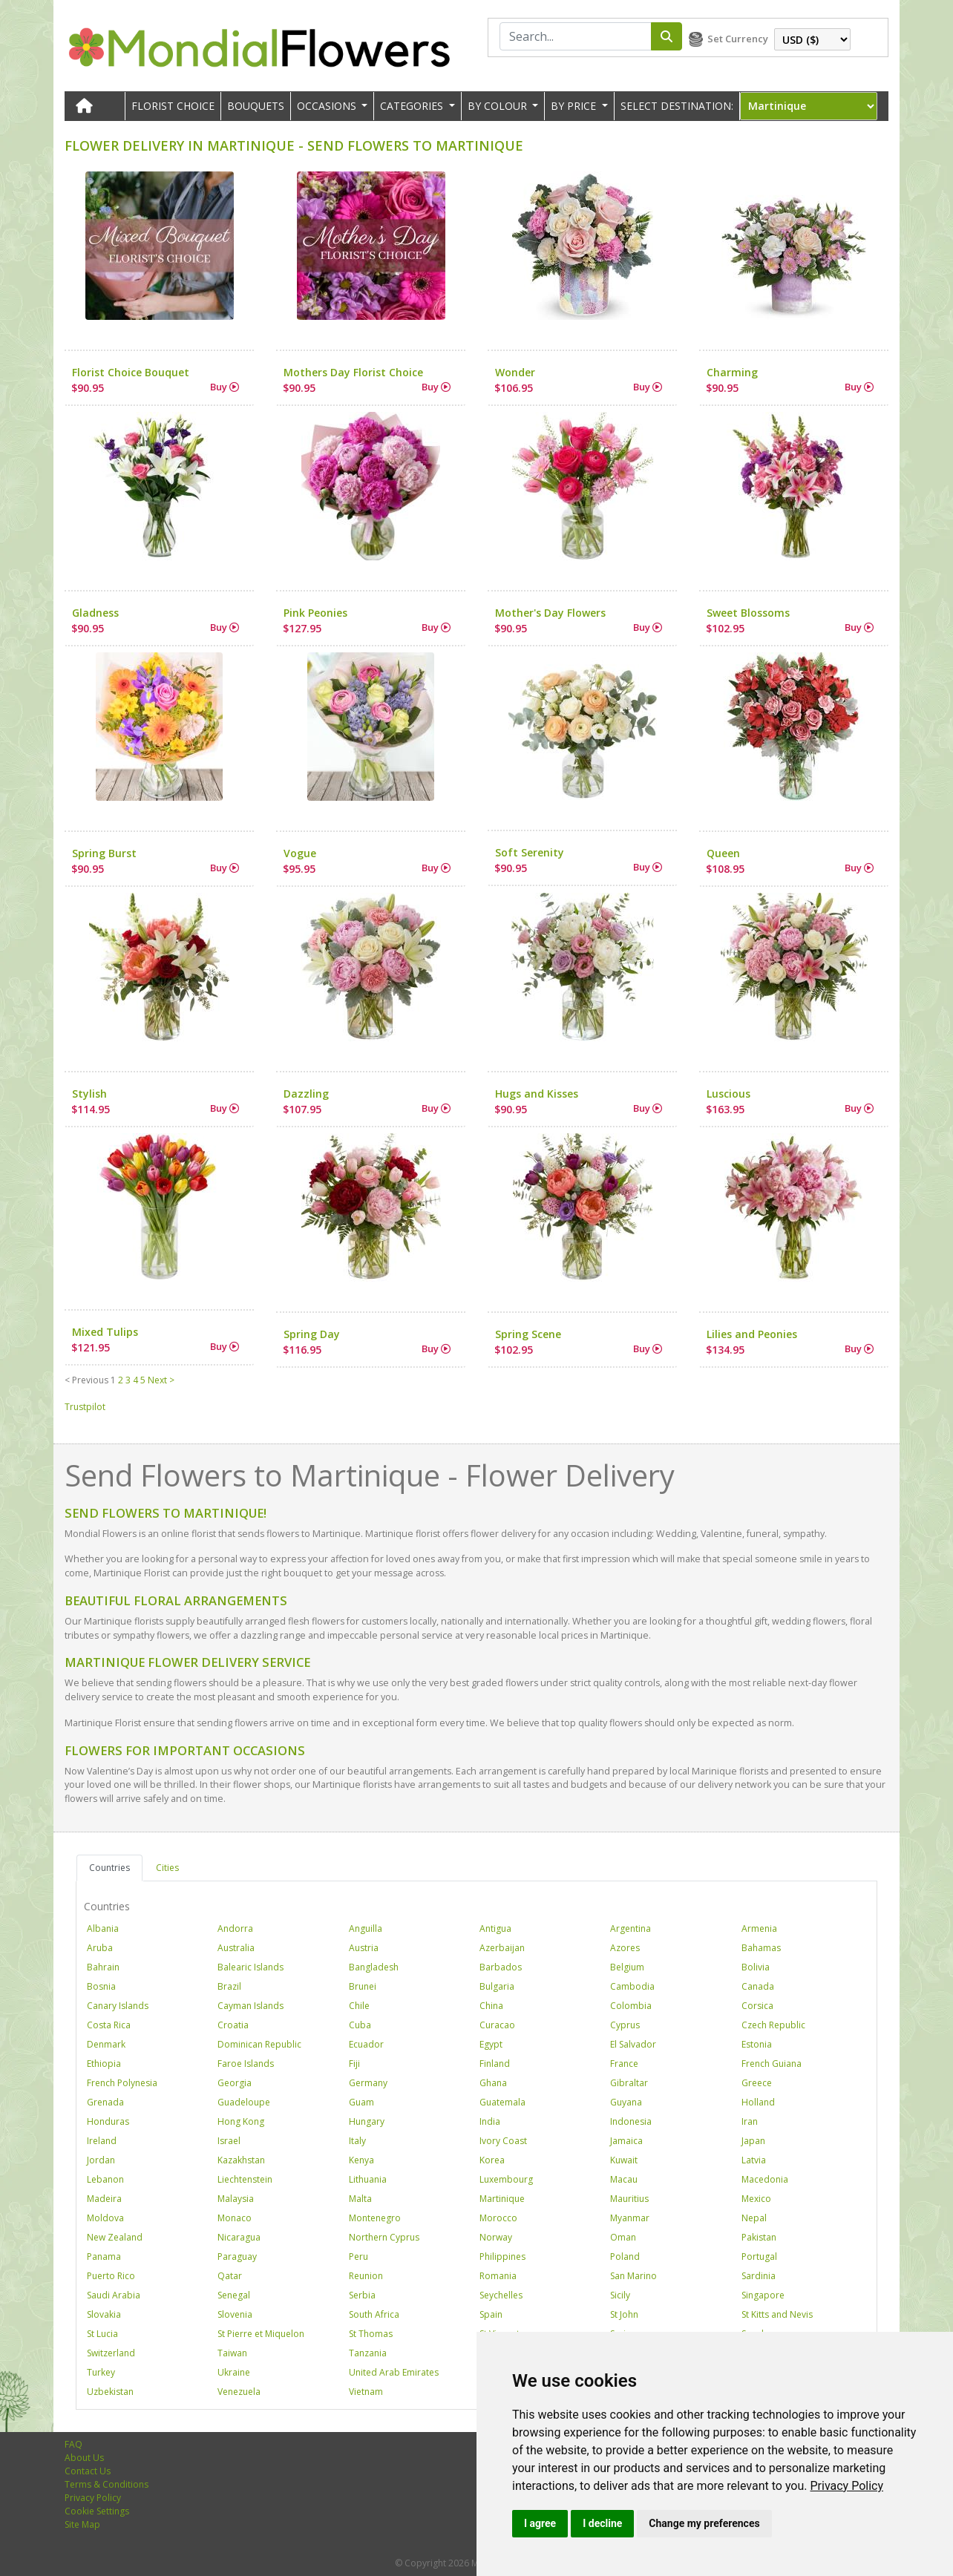 Image resolution: width=953 pixels, height=2576 pixels. Describe the element at coordinates (723, 853) in the screenshot. I see `Queen` at that location.